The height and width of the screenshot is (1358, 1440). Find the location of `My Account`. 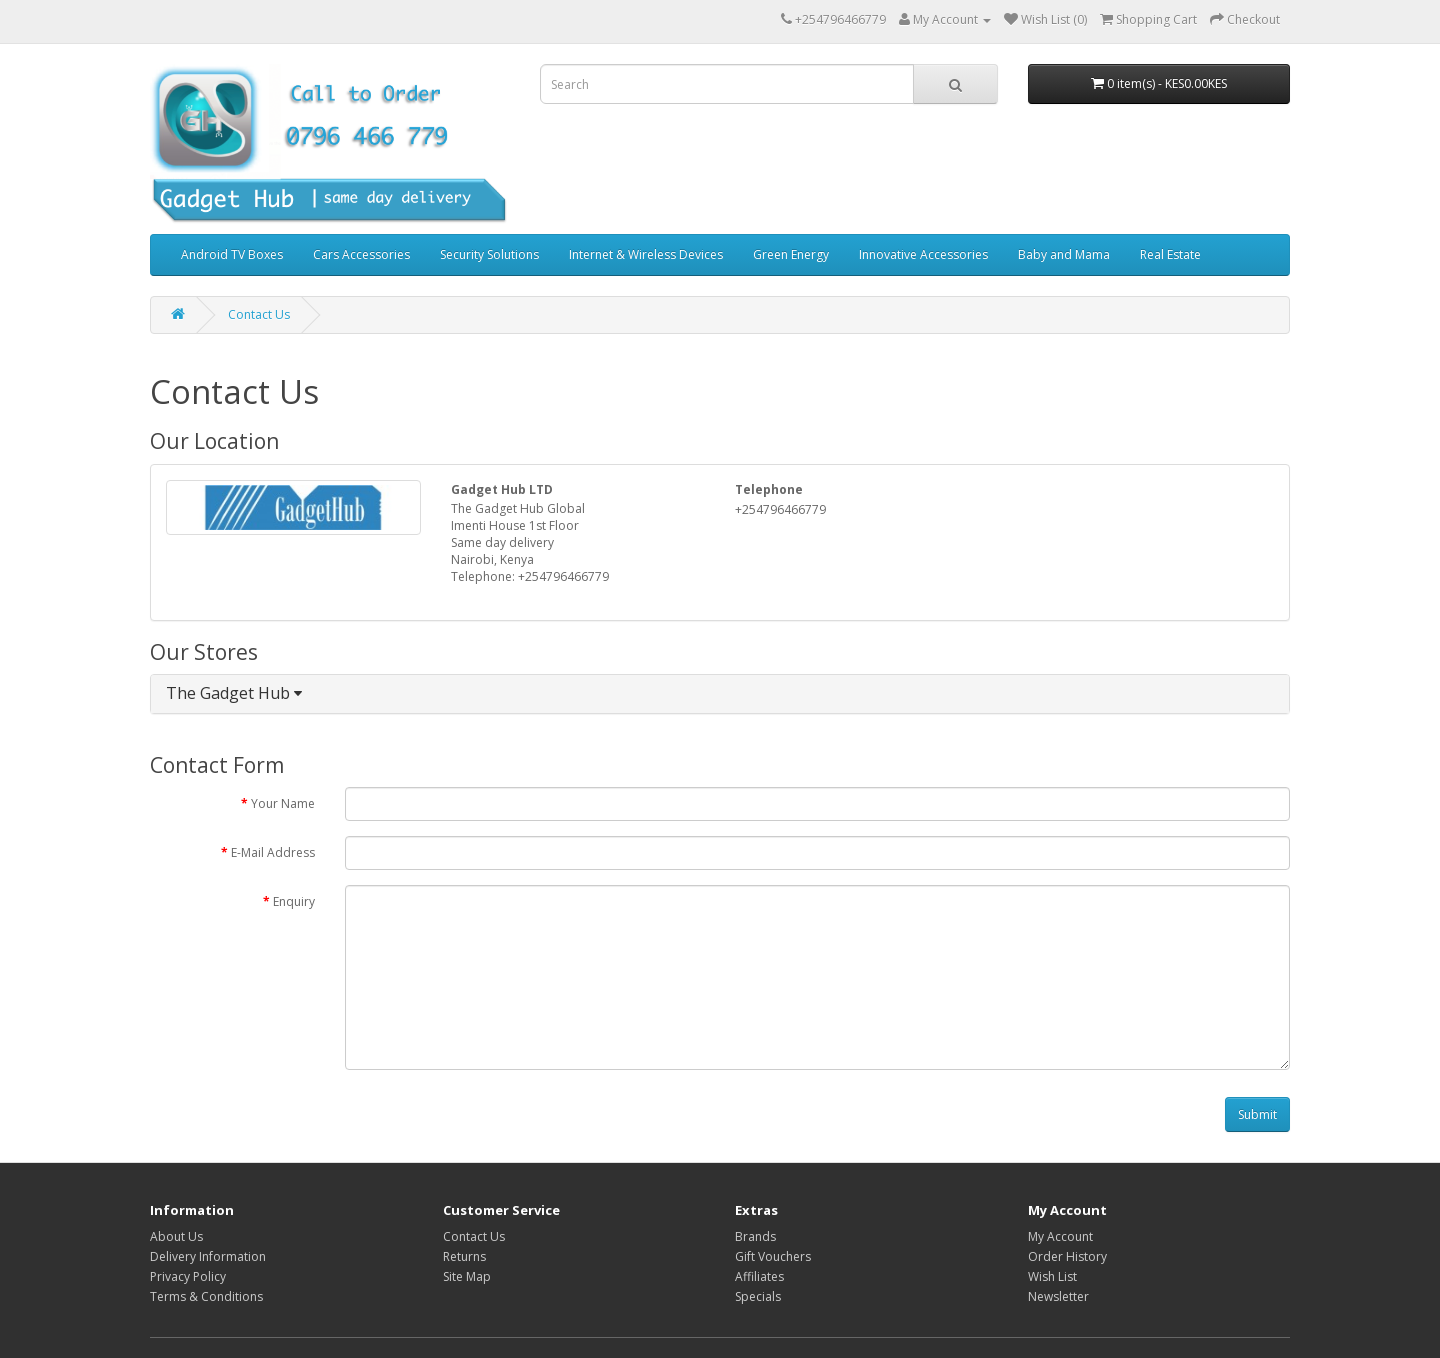

My Account is located at coordinates (1060, 1236).